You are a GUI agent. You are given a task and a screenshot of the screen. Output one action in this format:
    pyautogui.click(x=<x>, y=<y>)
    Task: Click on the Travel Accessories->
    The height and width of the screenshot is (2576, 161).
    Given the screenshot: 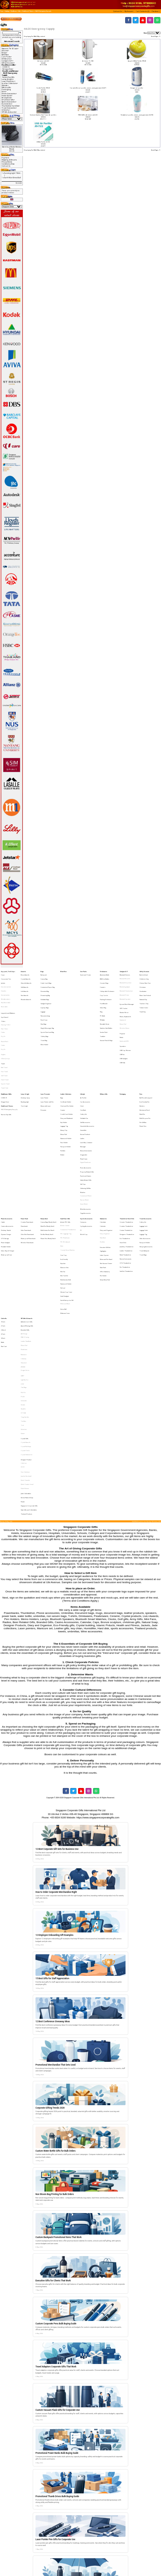 What is the action you would take?
    pyautogui.click(x=9, y=108)
    